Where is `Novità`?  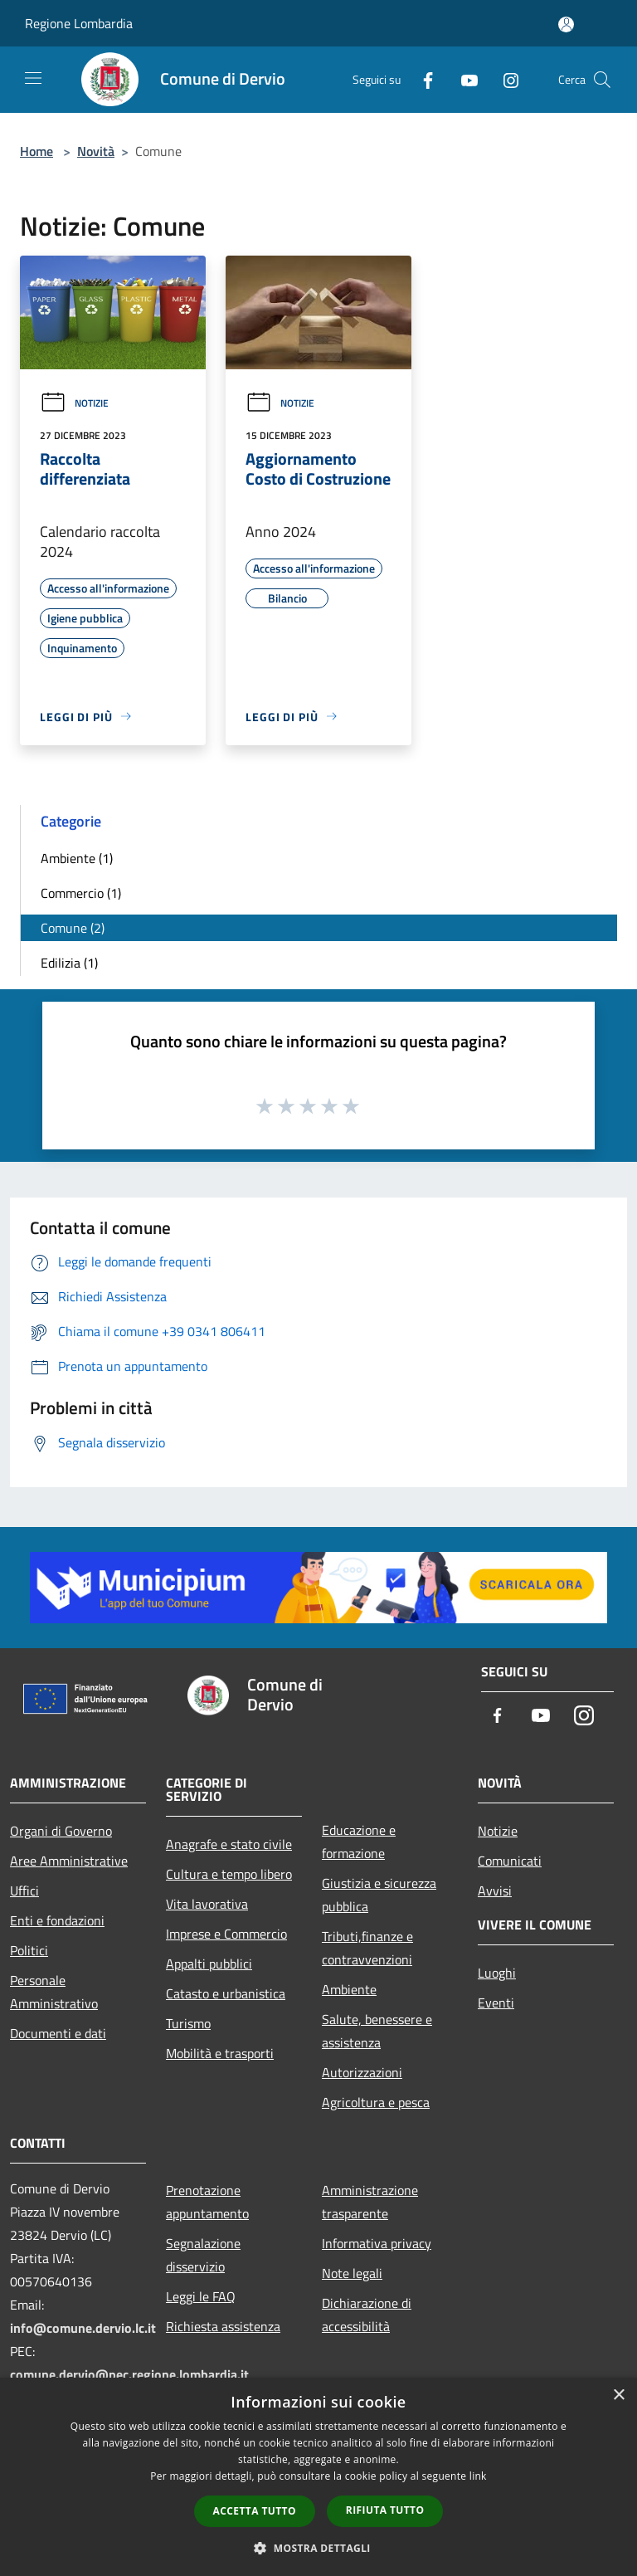 Novità is located at coordinates (95, 151).